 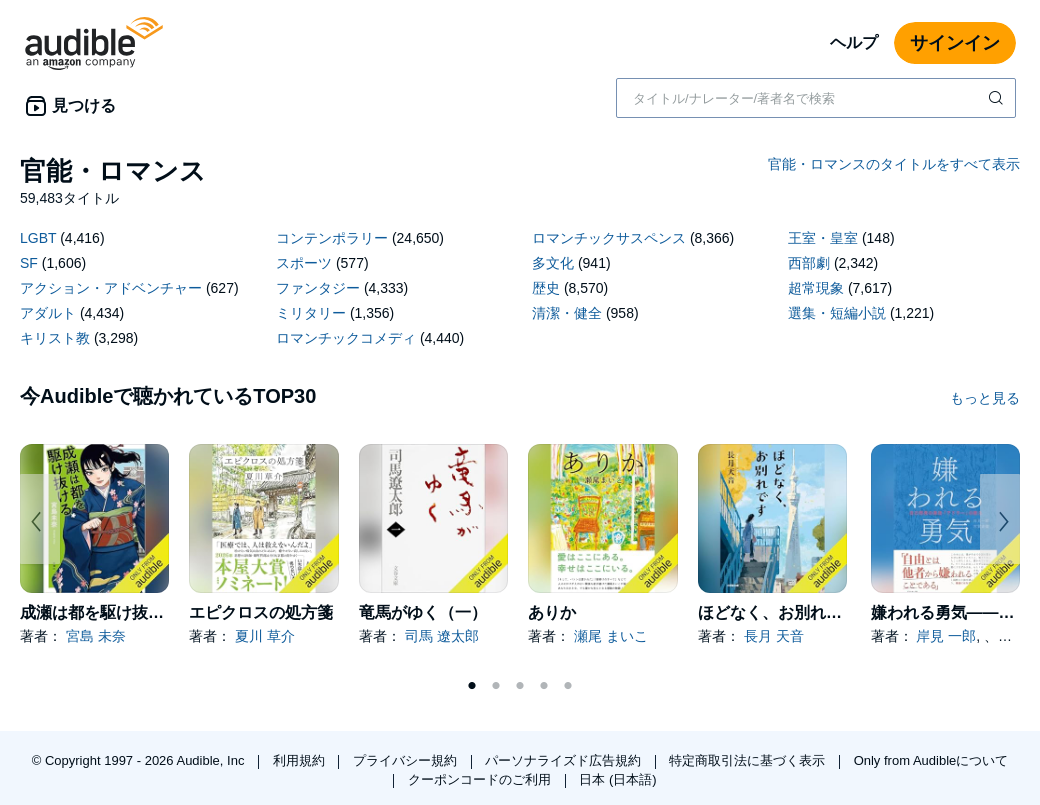 I want to click on Only from Audibleについて, so click(x=931, y=760).